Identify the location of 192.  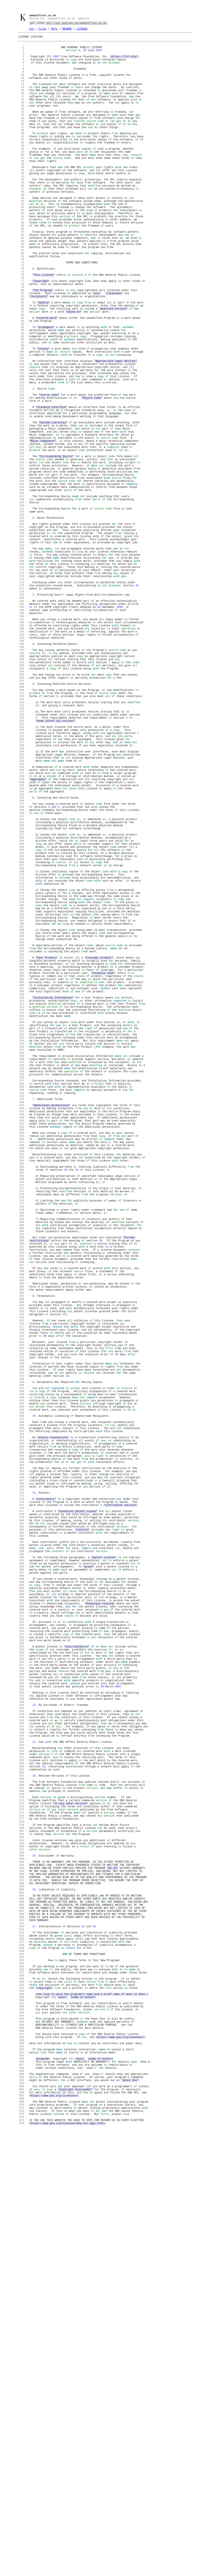
(21, 763).